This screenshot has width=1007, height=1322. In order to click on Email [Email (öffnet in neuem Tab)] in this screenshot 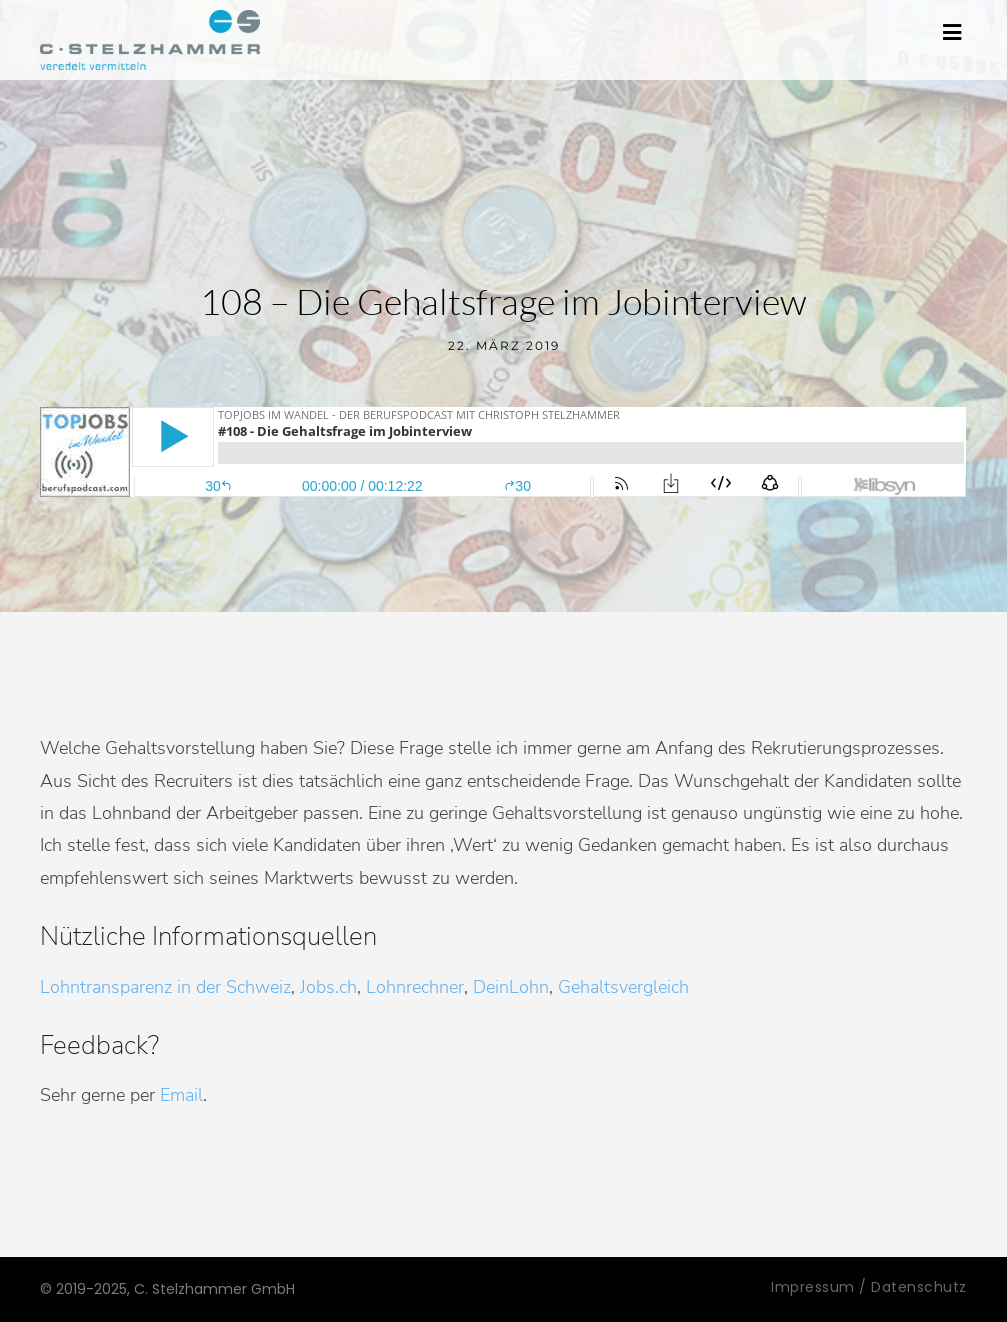, I will do `click(181, 1095)`.